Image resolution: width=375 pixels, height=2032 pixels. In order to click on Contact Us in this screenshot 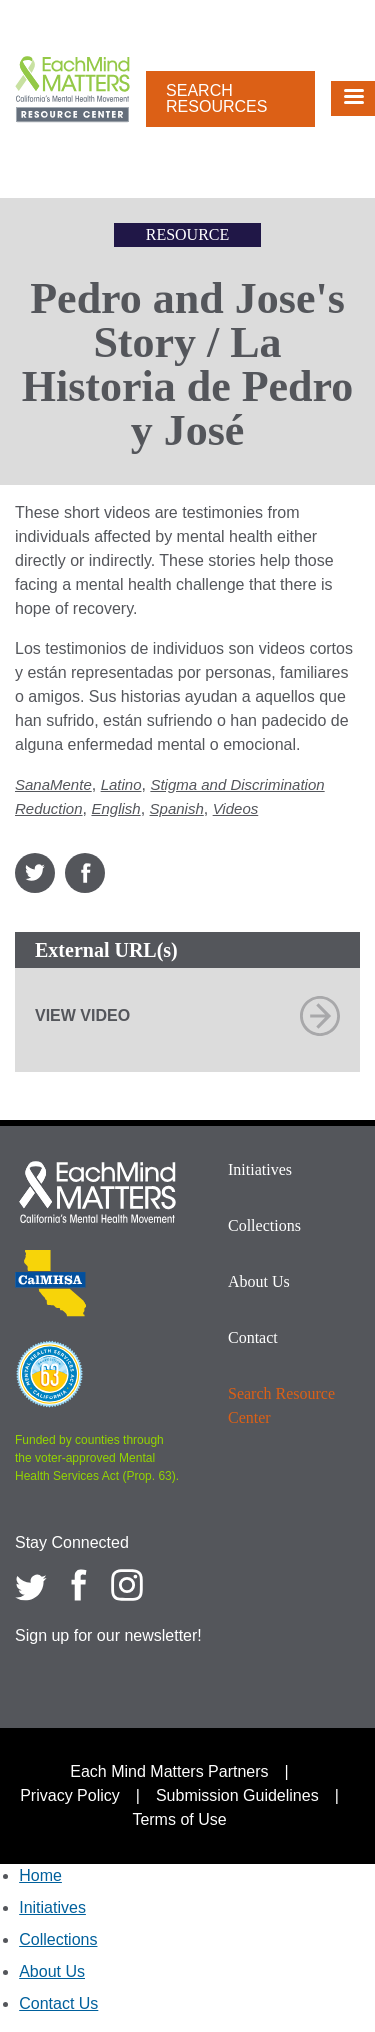, I will do `click(58, 2003)`.